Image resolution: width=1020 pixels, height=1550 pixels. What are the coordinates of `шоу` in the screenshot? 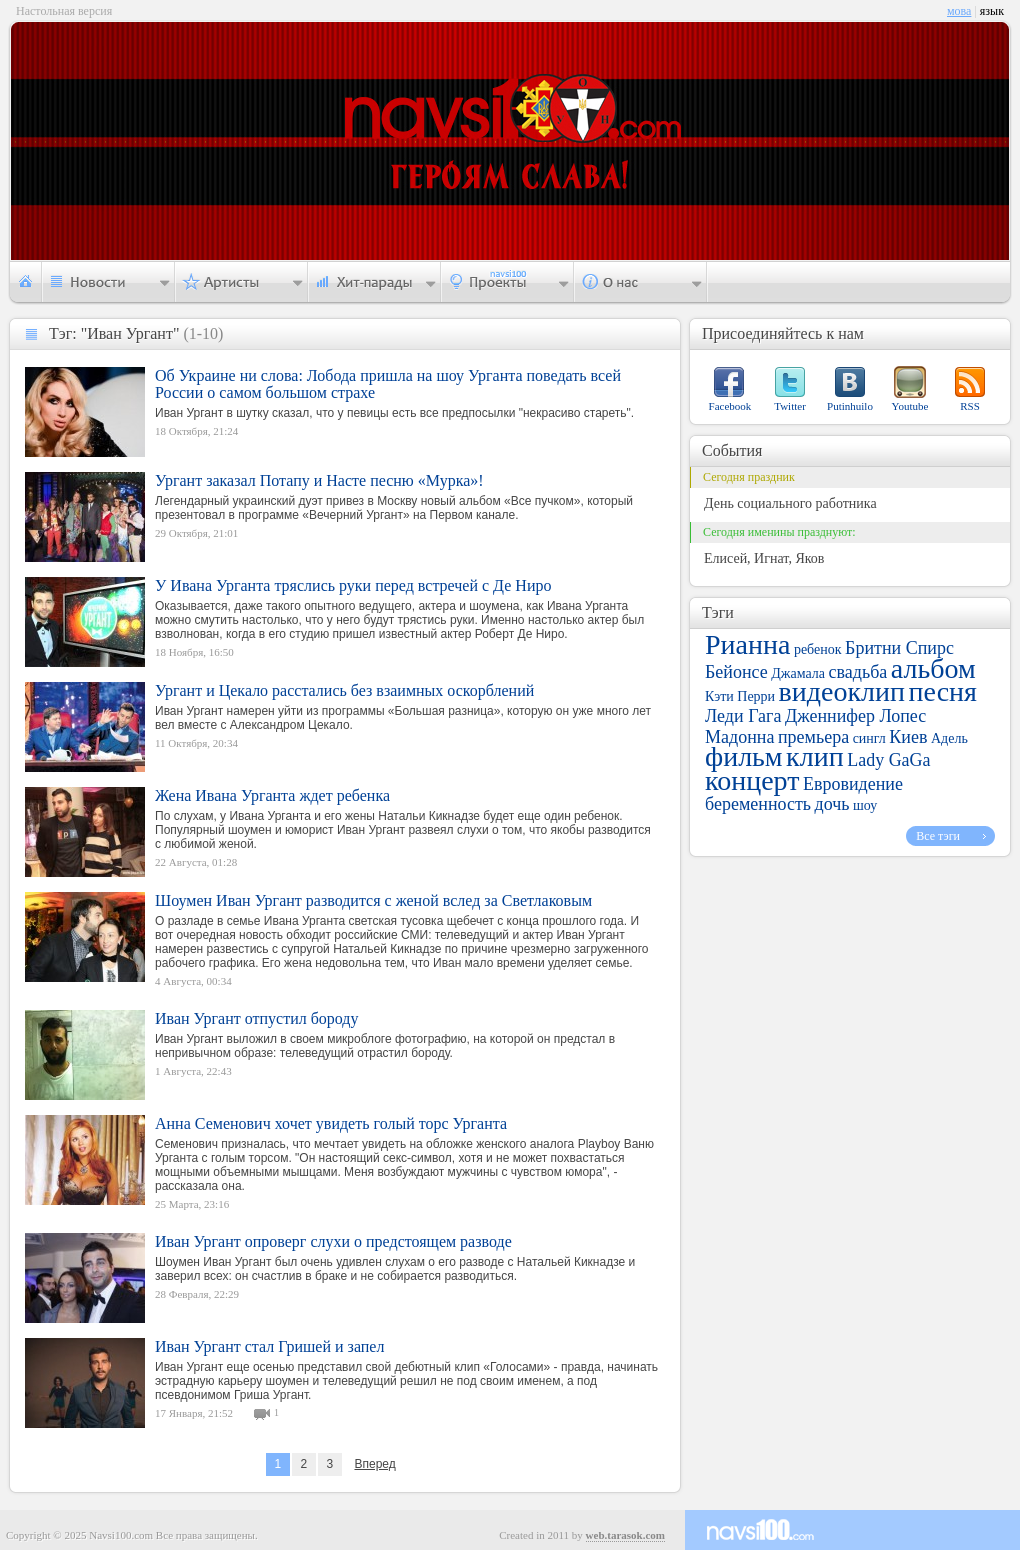 It's located at (865, 805).